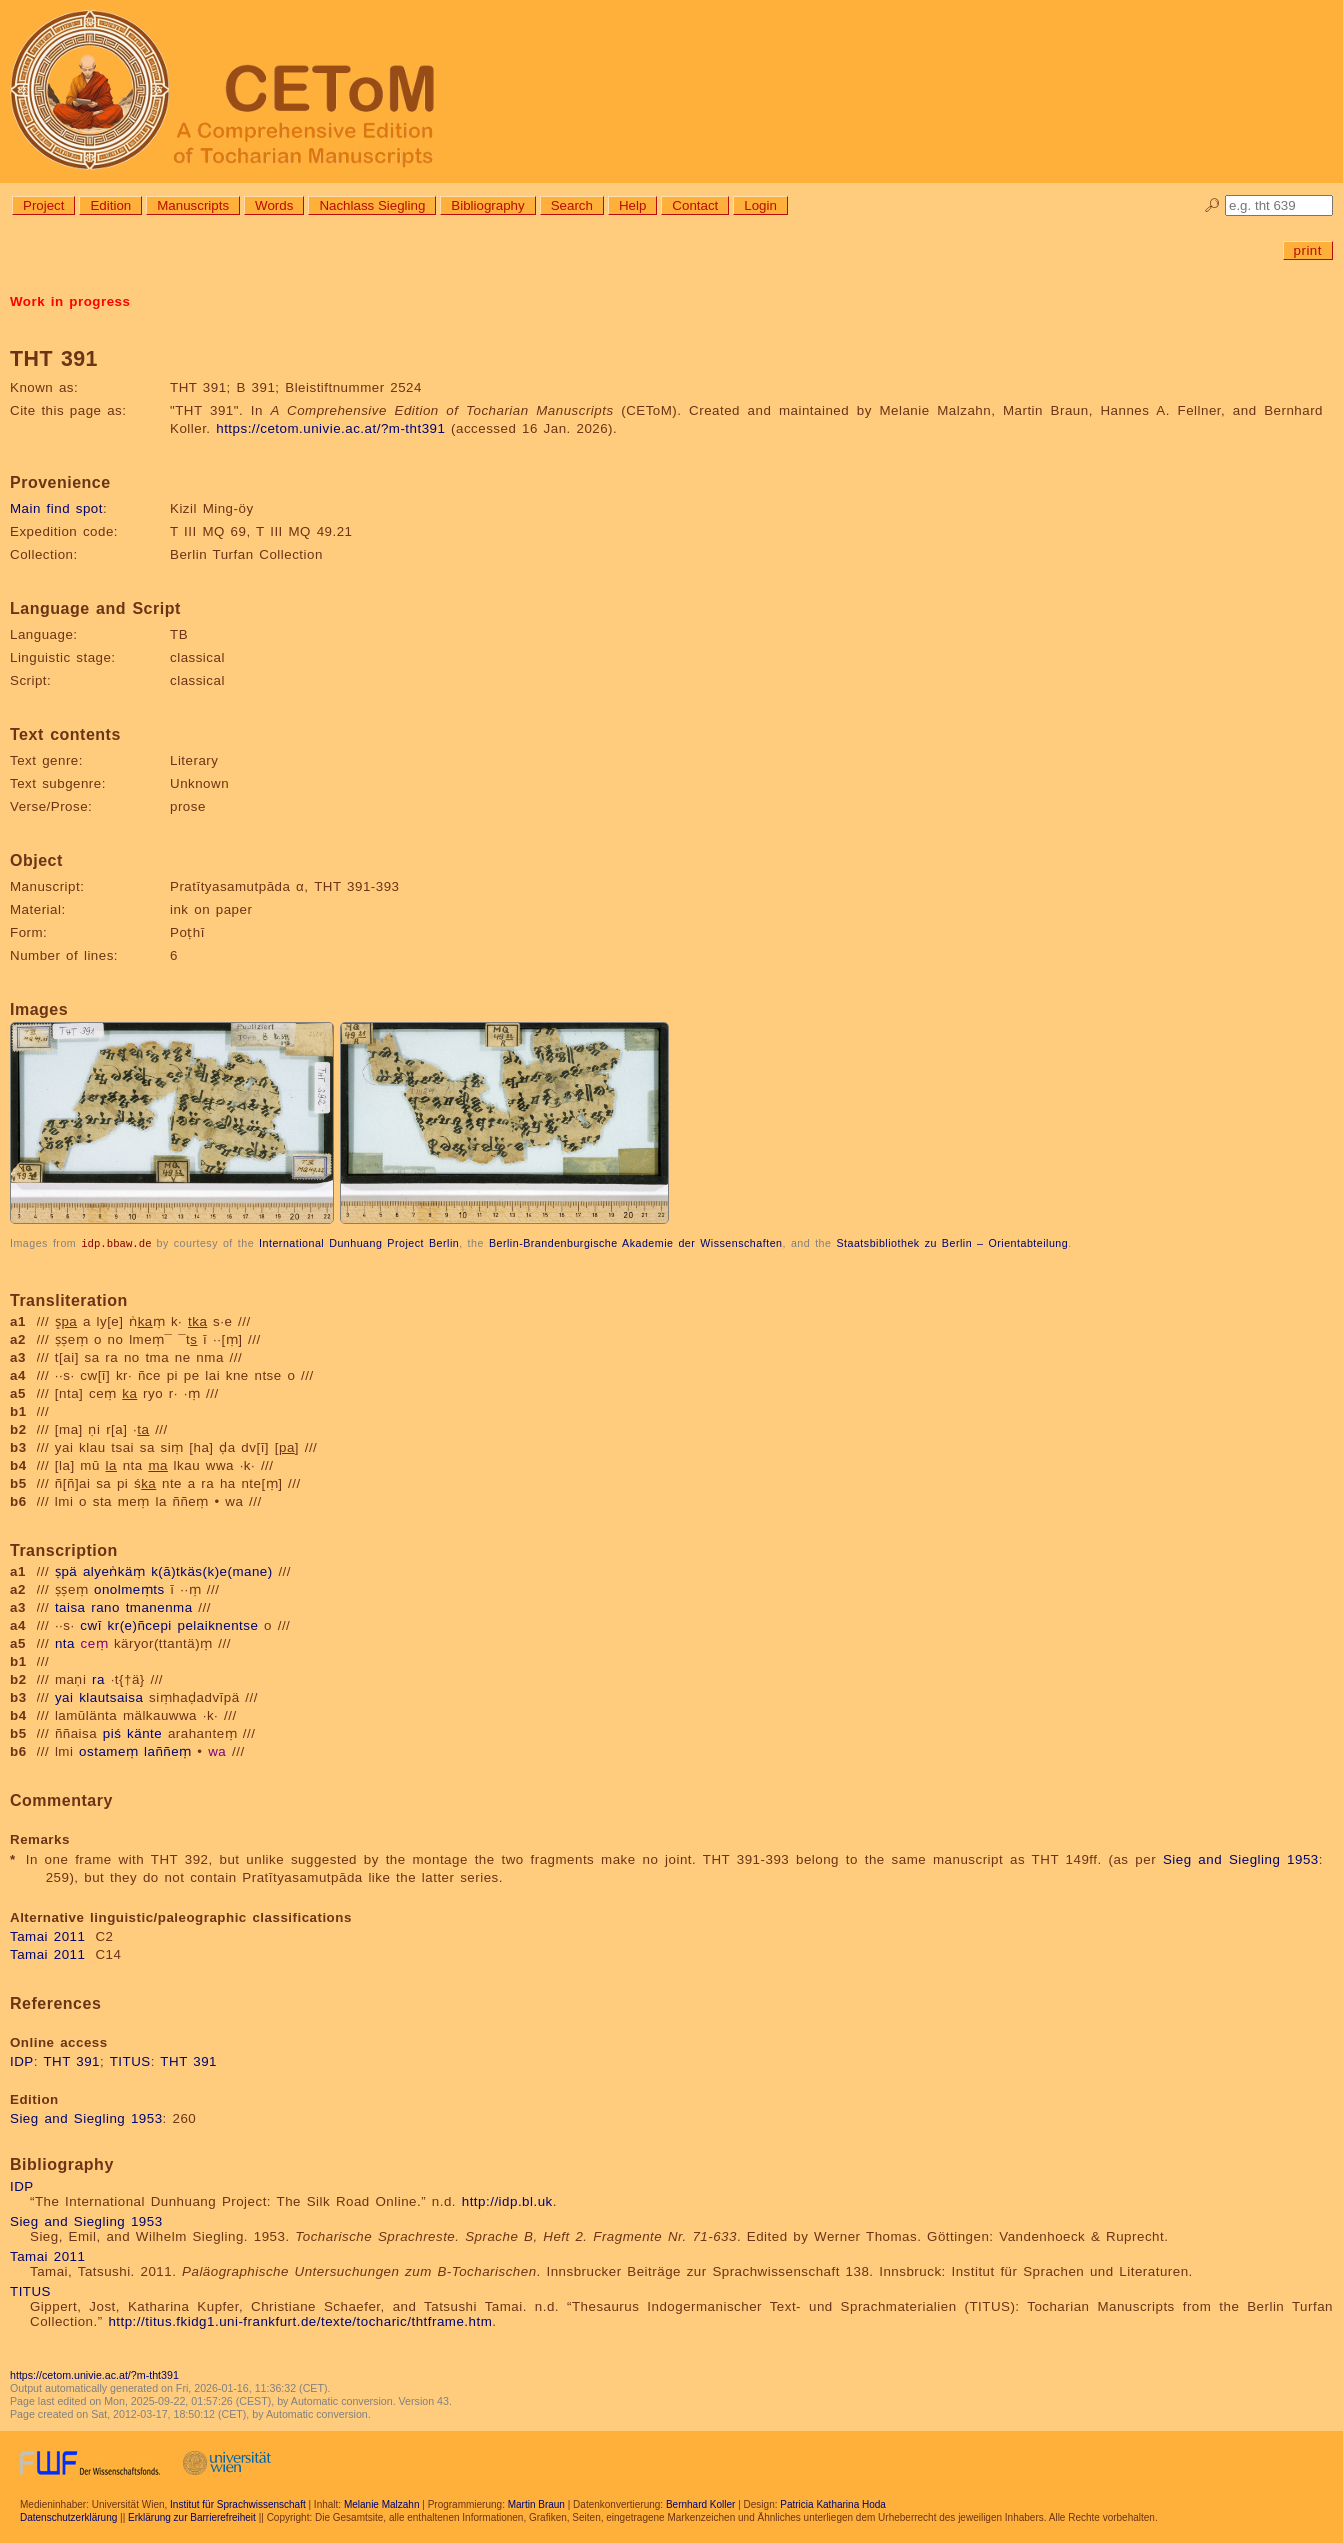  What do you see at coordinates (71, 2060) in the screenshot?
I see `THT 391` at bounding box center [71, 2060].